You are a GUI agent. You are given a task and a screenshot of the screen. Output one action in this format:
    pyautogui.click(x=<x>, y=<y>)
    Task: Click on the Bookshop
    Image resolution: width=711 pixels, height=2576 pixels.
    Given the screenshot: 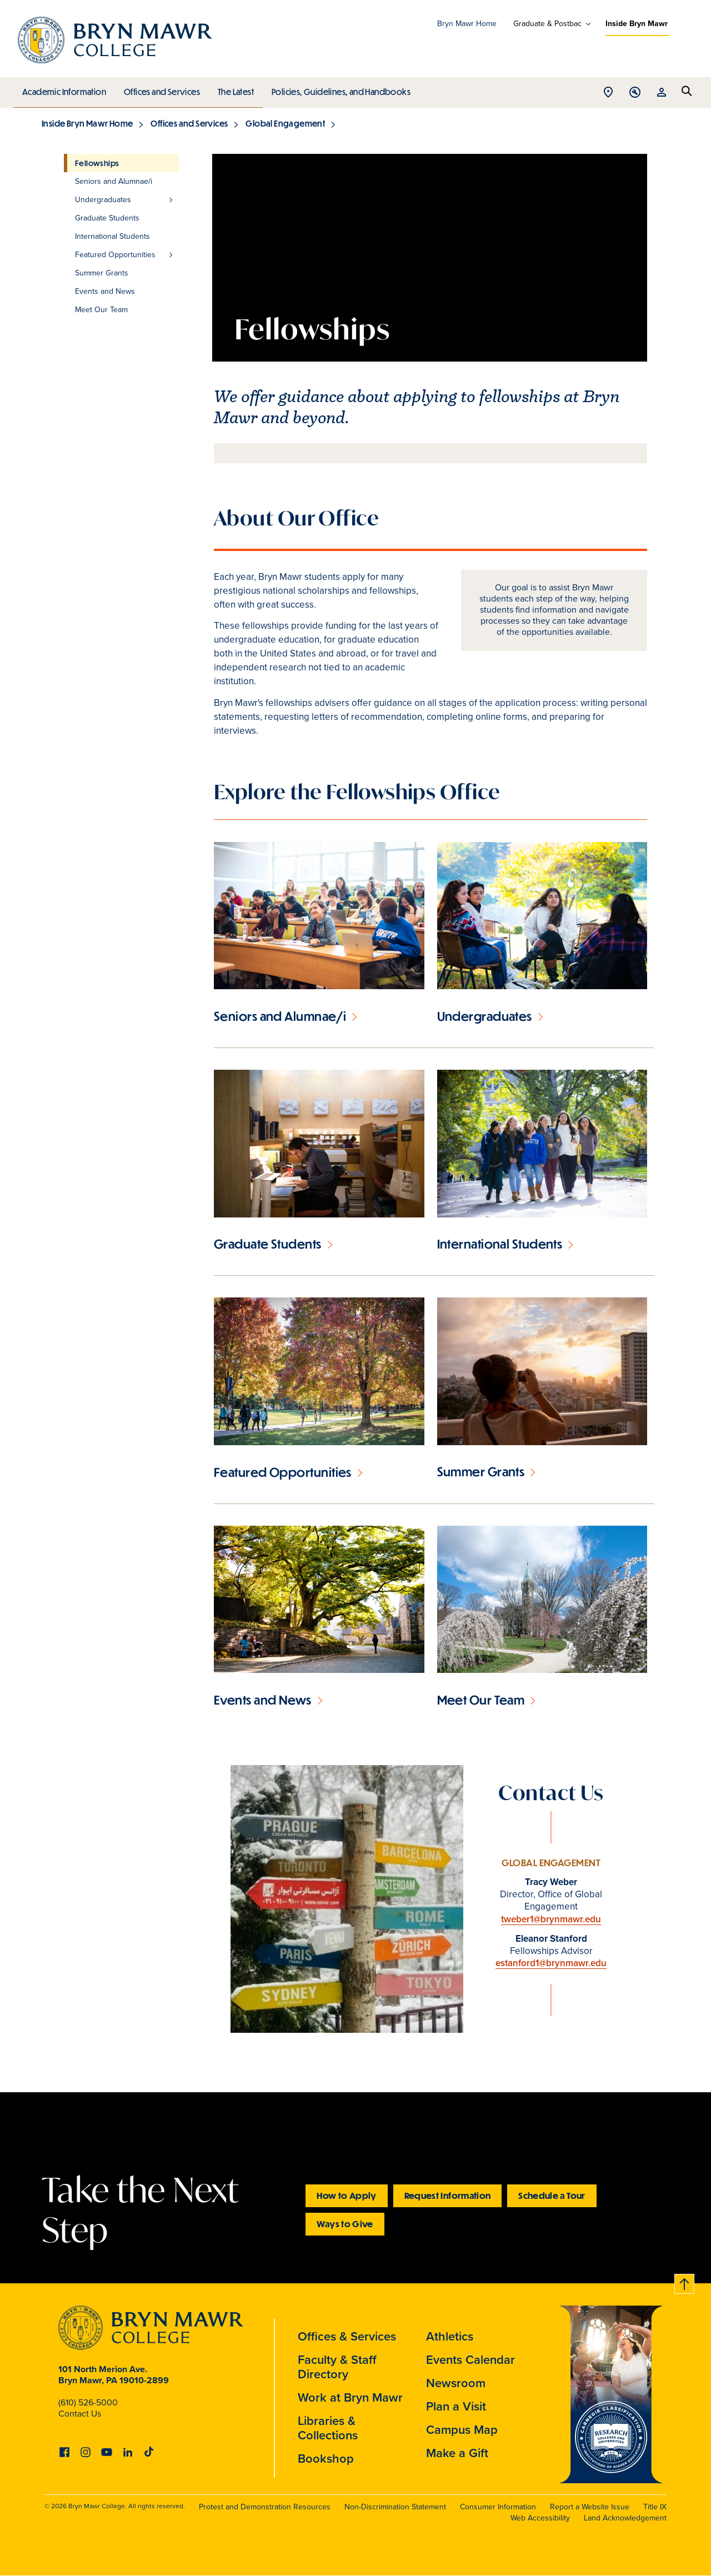 What is the action you would take?
    pyautogui.click(x=326, y=2458)
    